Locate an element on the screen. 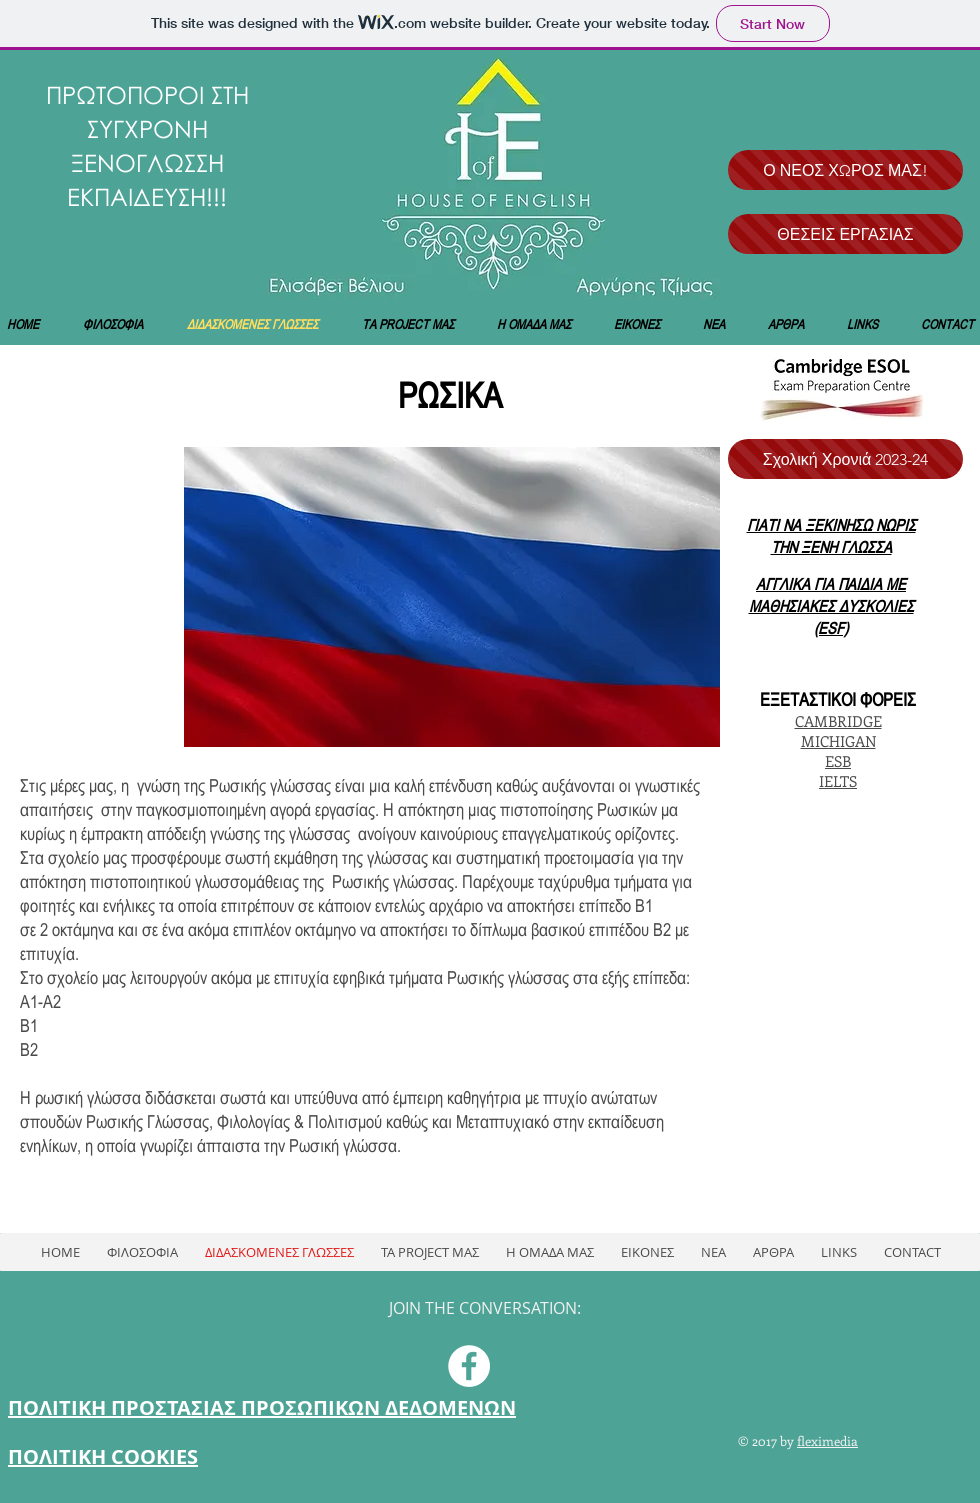 The image size is (980, 1503). ESB is located at coordinates (838, 761).